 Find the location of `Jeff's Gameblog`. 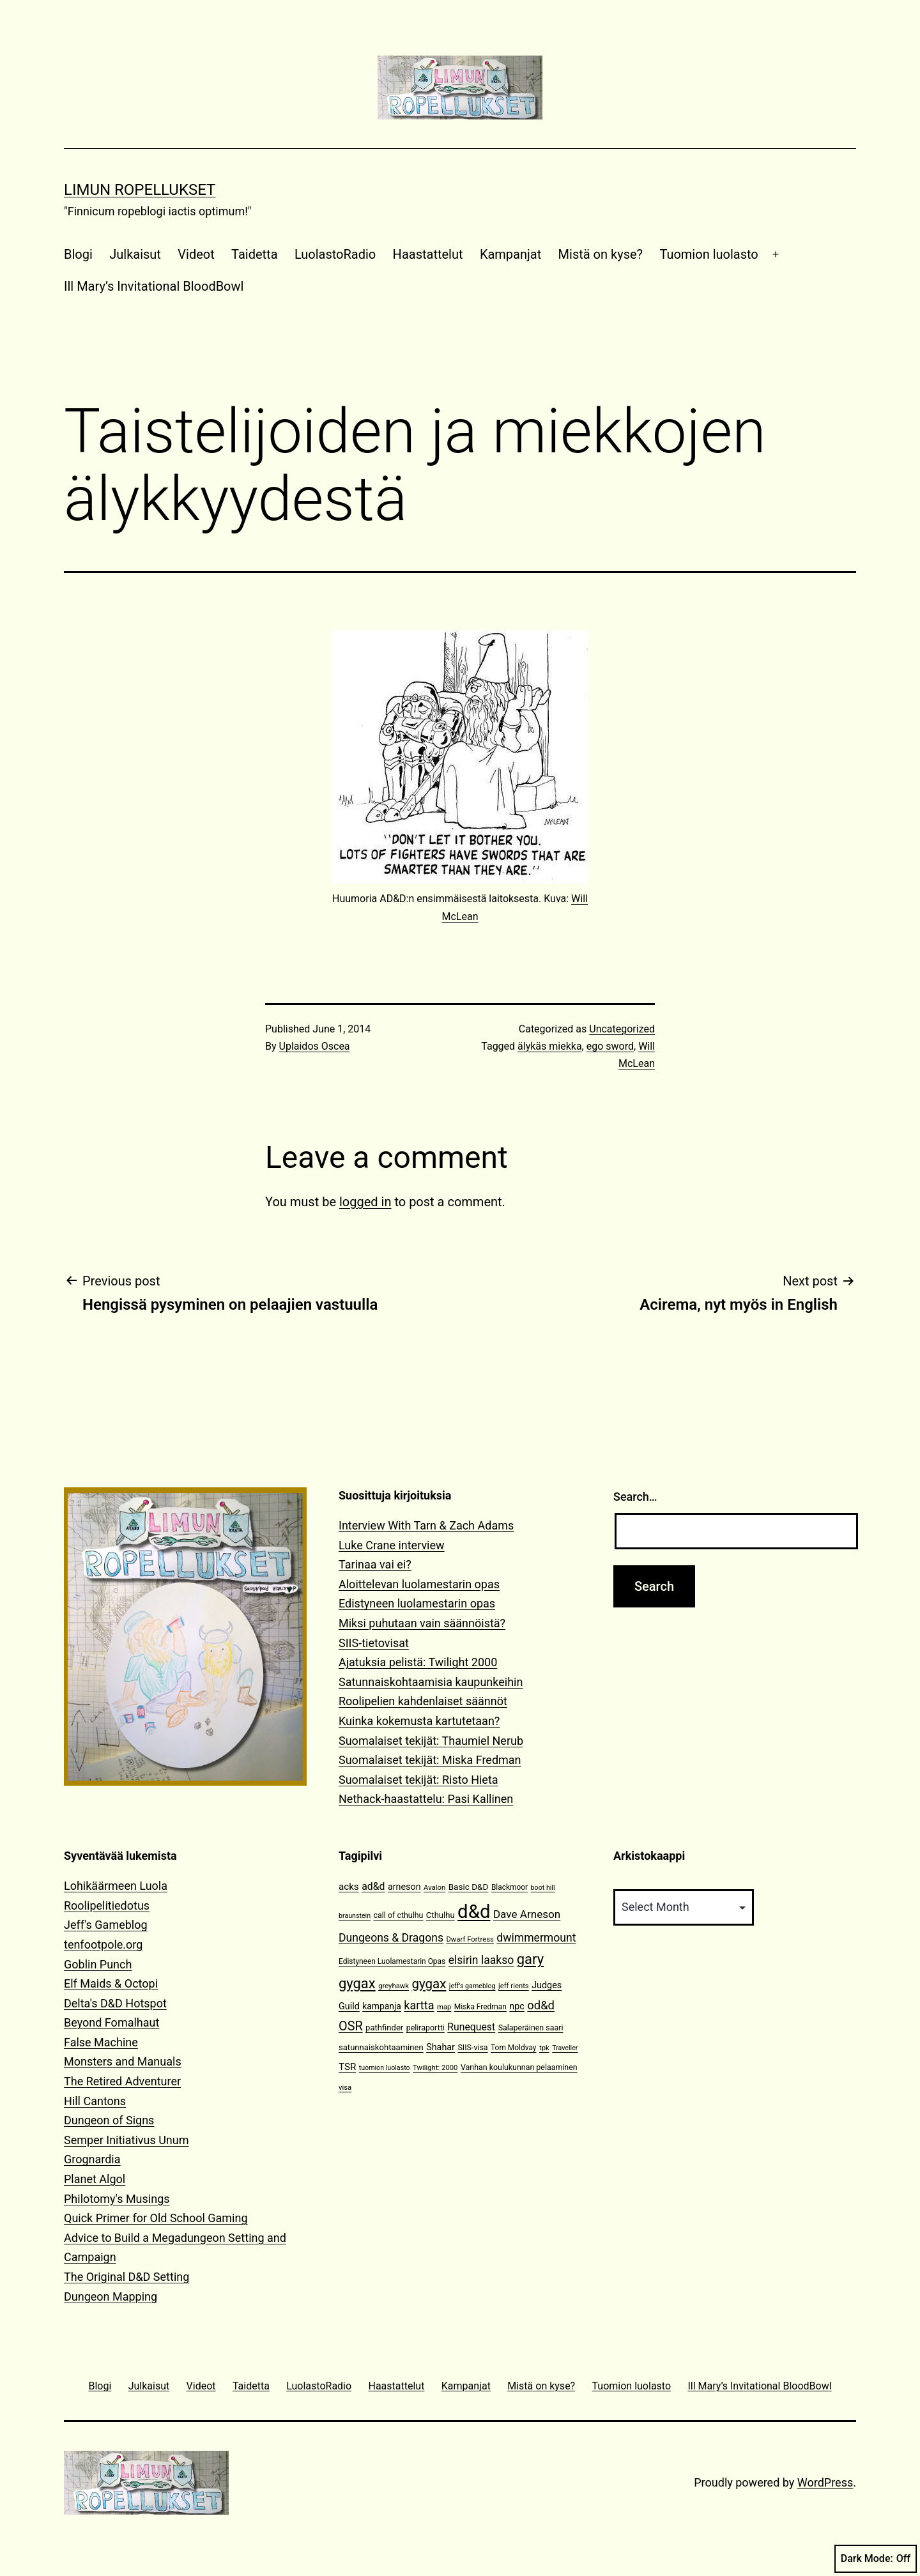

Jeff's Gameblog is located at coordinates (106, 1924).